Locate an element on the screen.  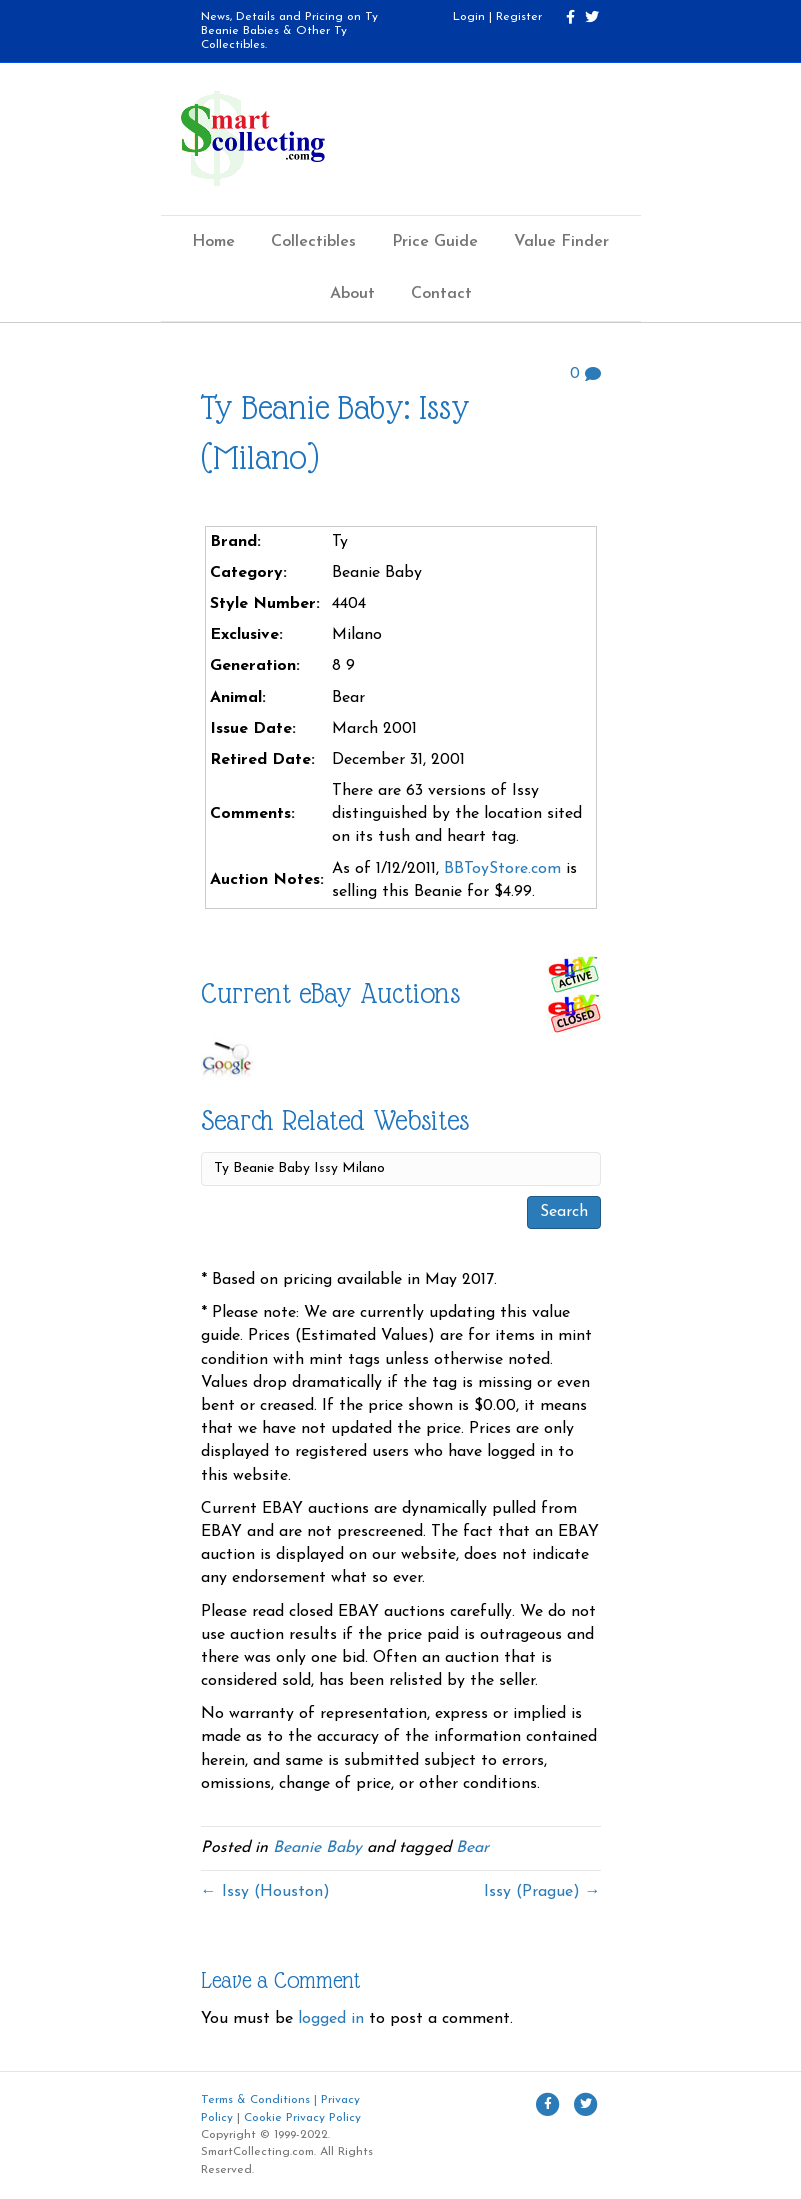
Terms & Conditions is located at coordinates (255, 2100).